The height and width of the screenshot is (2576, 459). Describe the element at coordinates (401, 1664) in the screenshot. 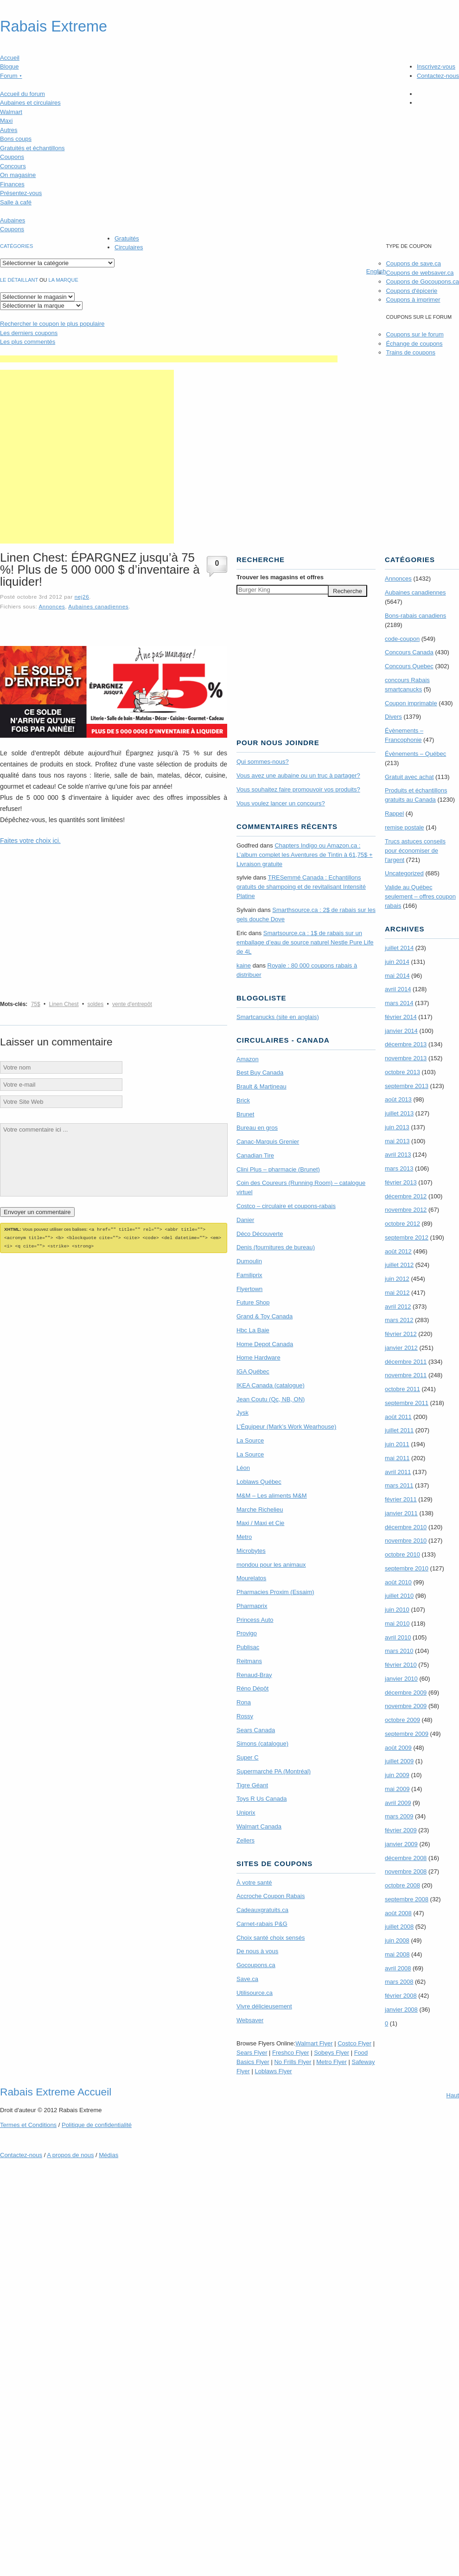

I see `février 2010` at that location.